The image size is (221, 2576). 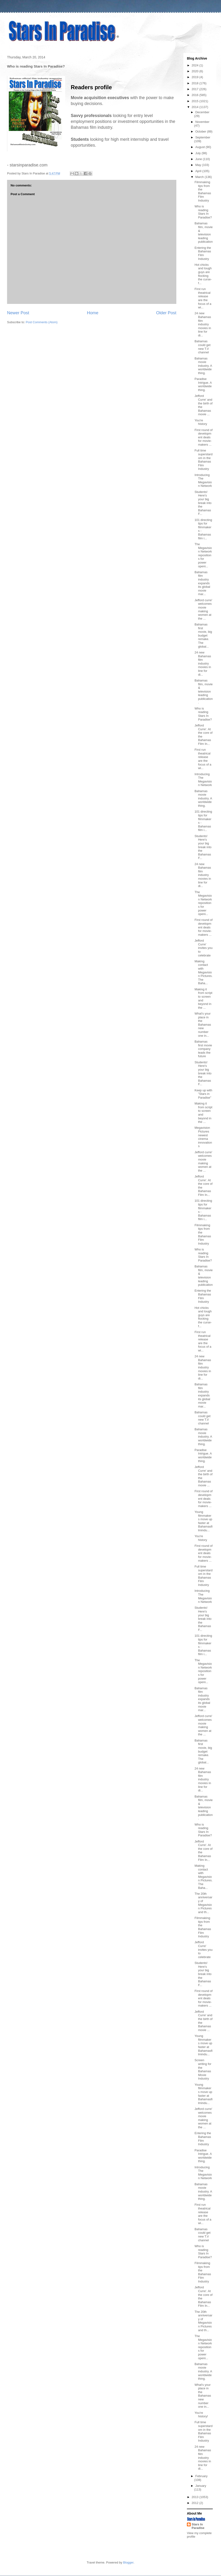 I want to click on September, so click(x=202, y=137).